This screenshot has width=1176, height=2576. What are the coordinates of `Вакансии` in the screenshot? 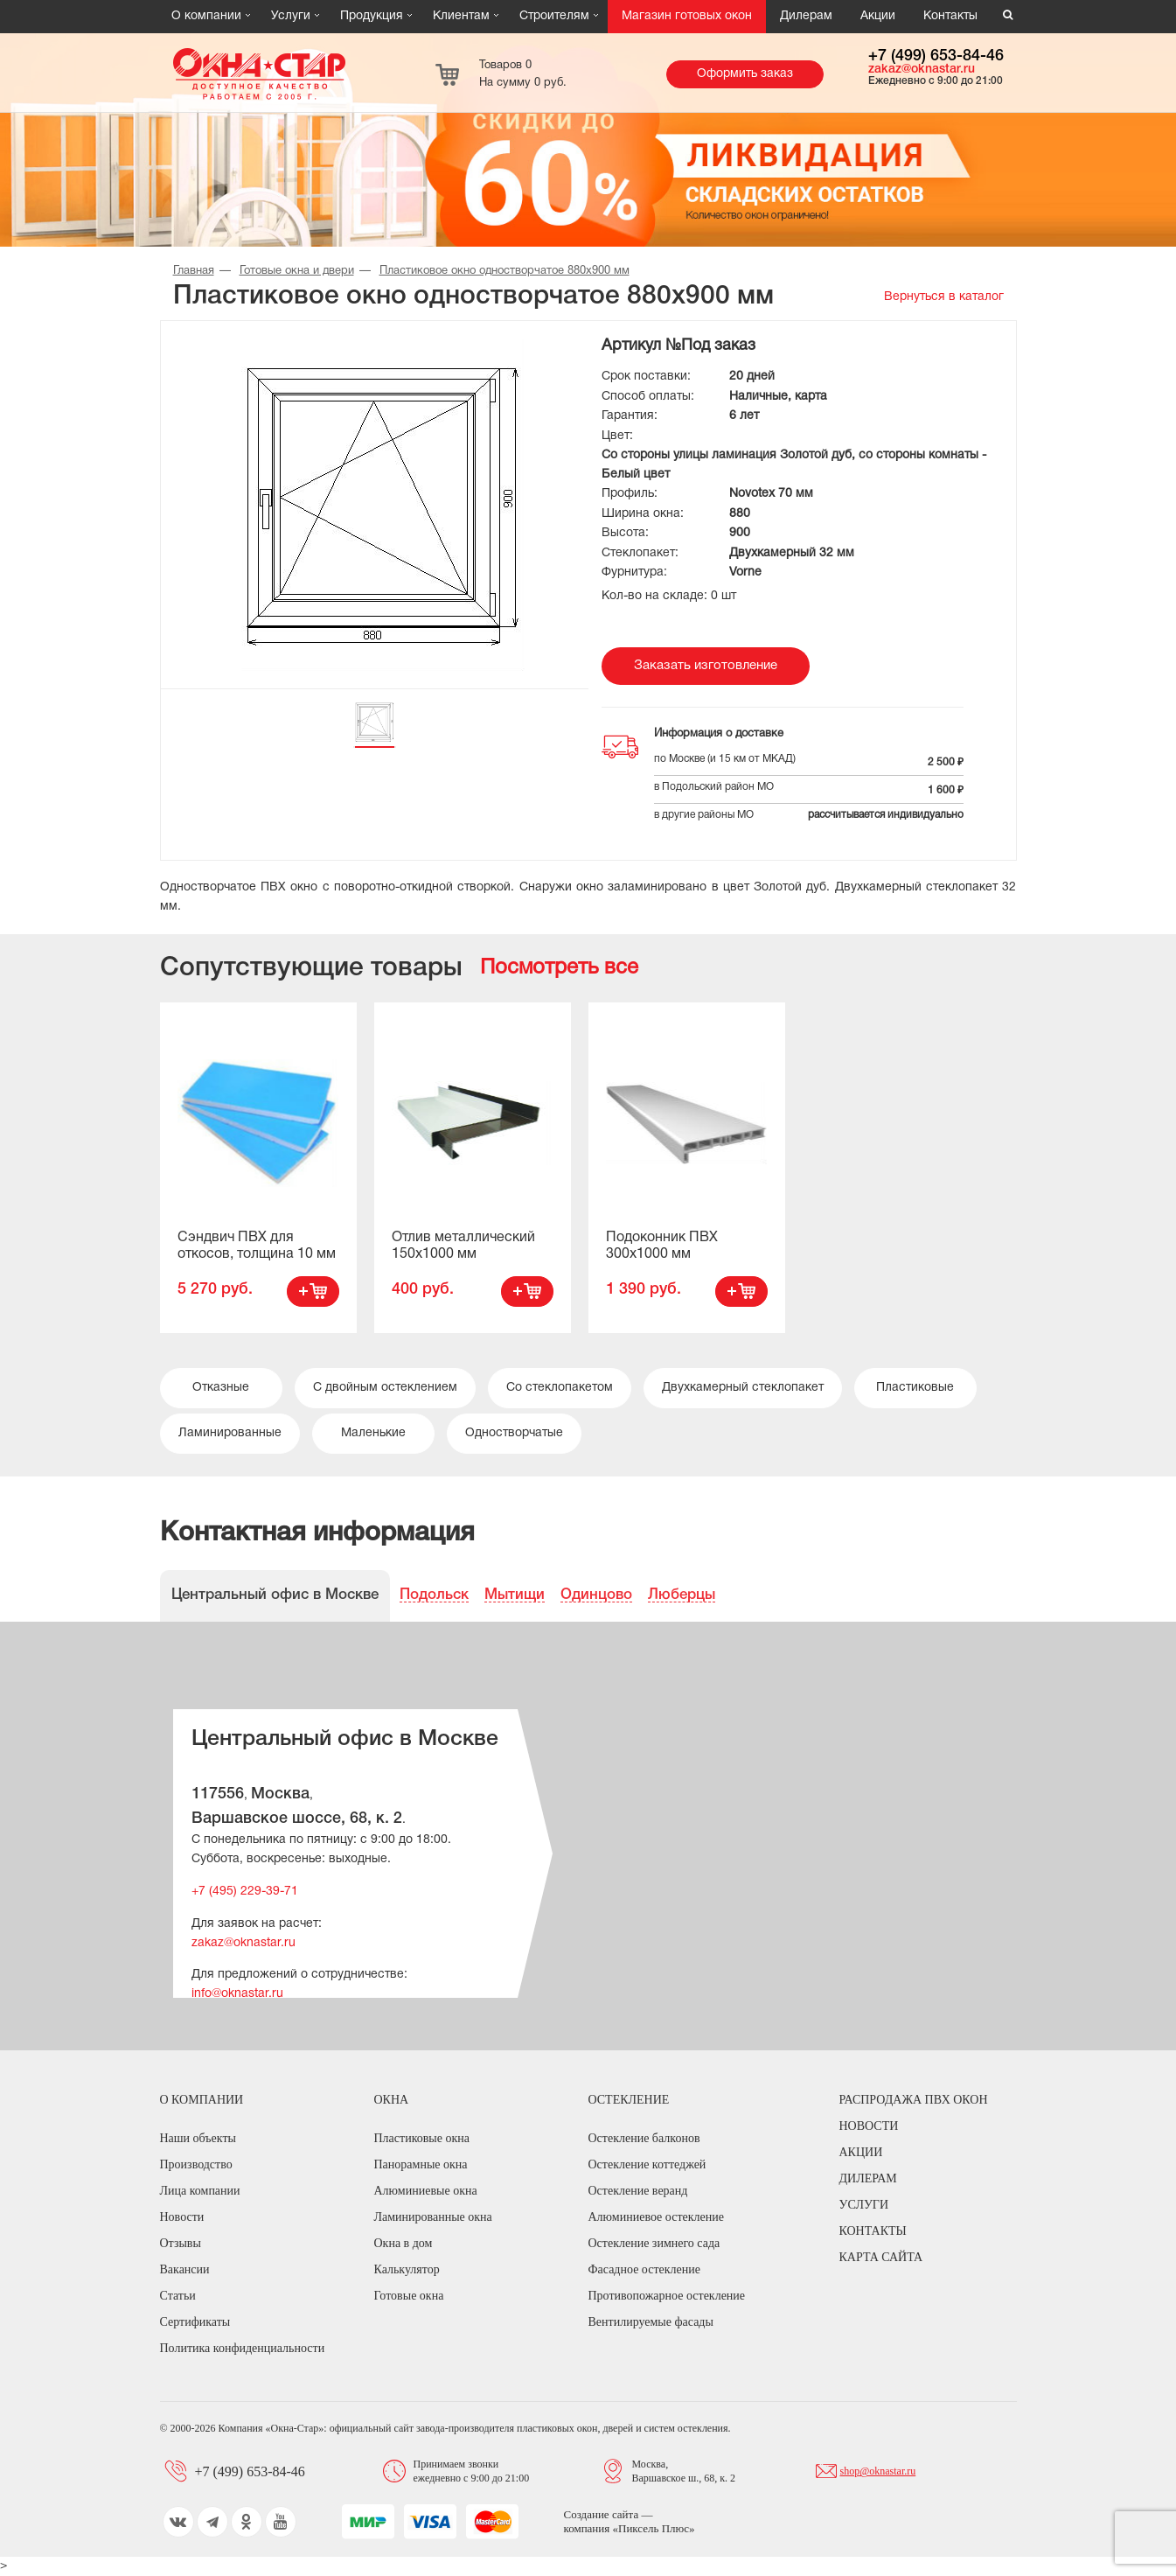 It's located at (185, 2269).